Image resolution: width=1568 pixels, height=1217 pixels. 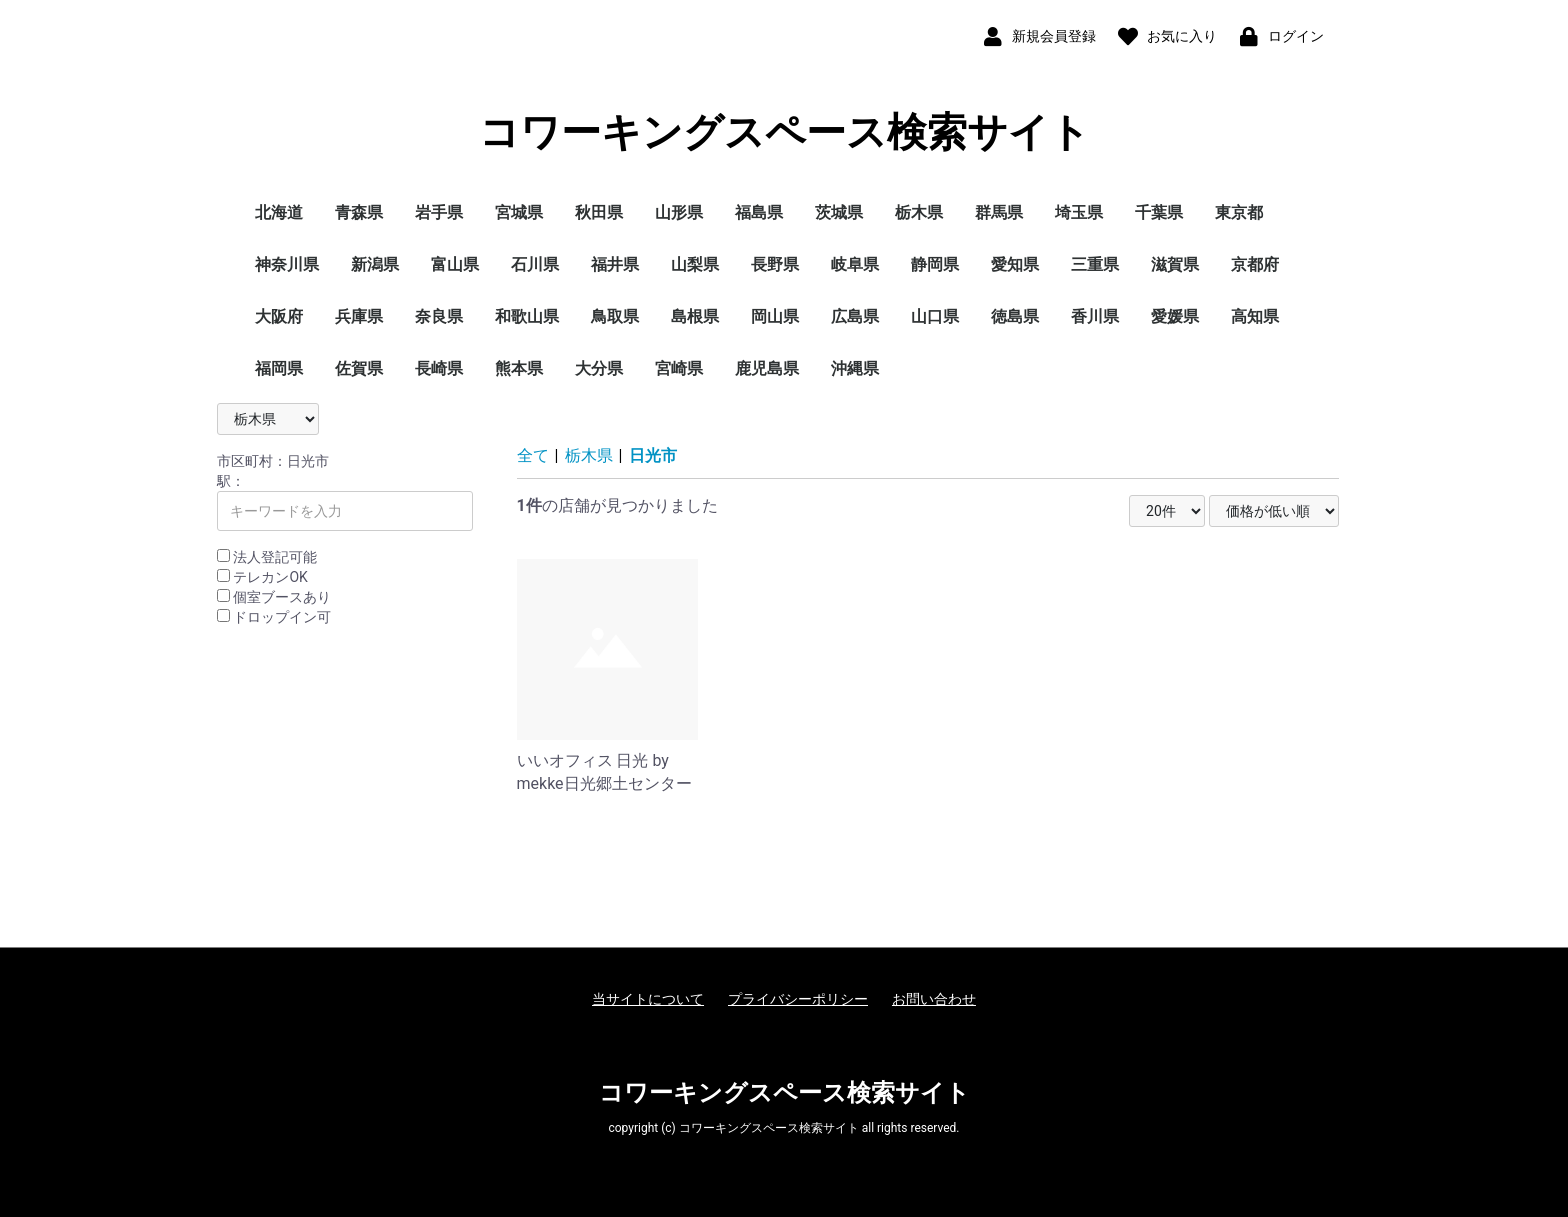 What do you see at coordinates (1255, 316) in the screenshot?
I see `高知県` at bounding box center [1255, 316].